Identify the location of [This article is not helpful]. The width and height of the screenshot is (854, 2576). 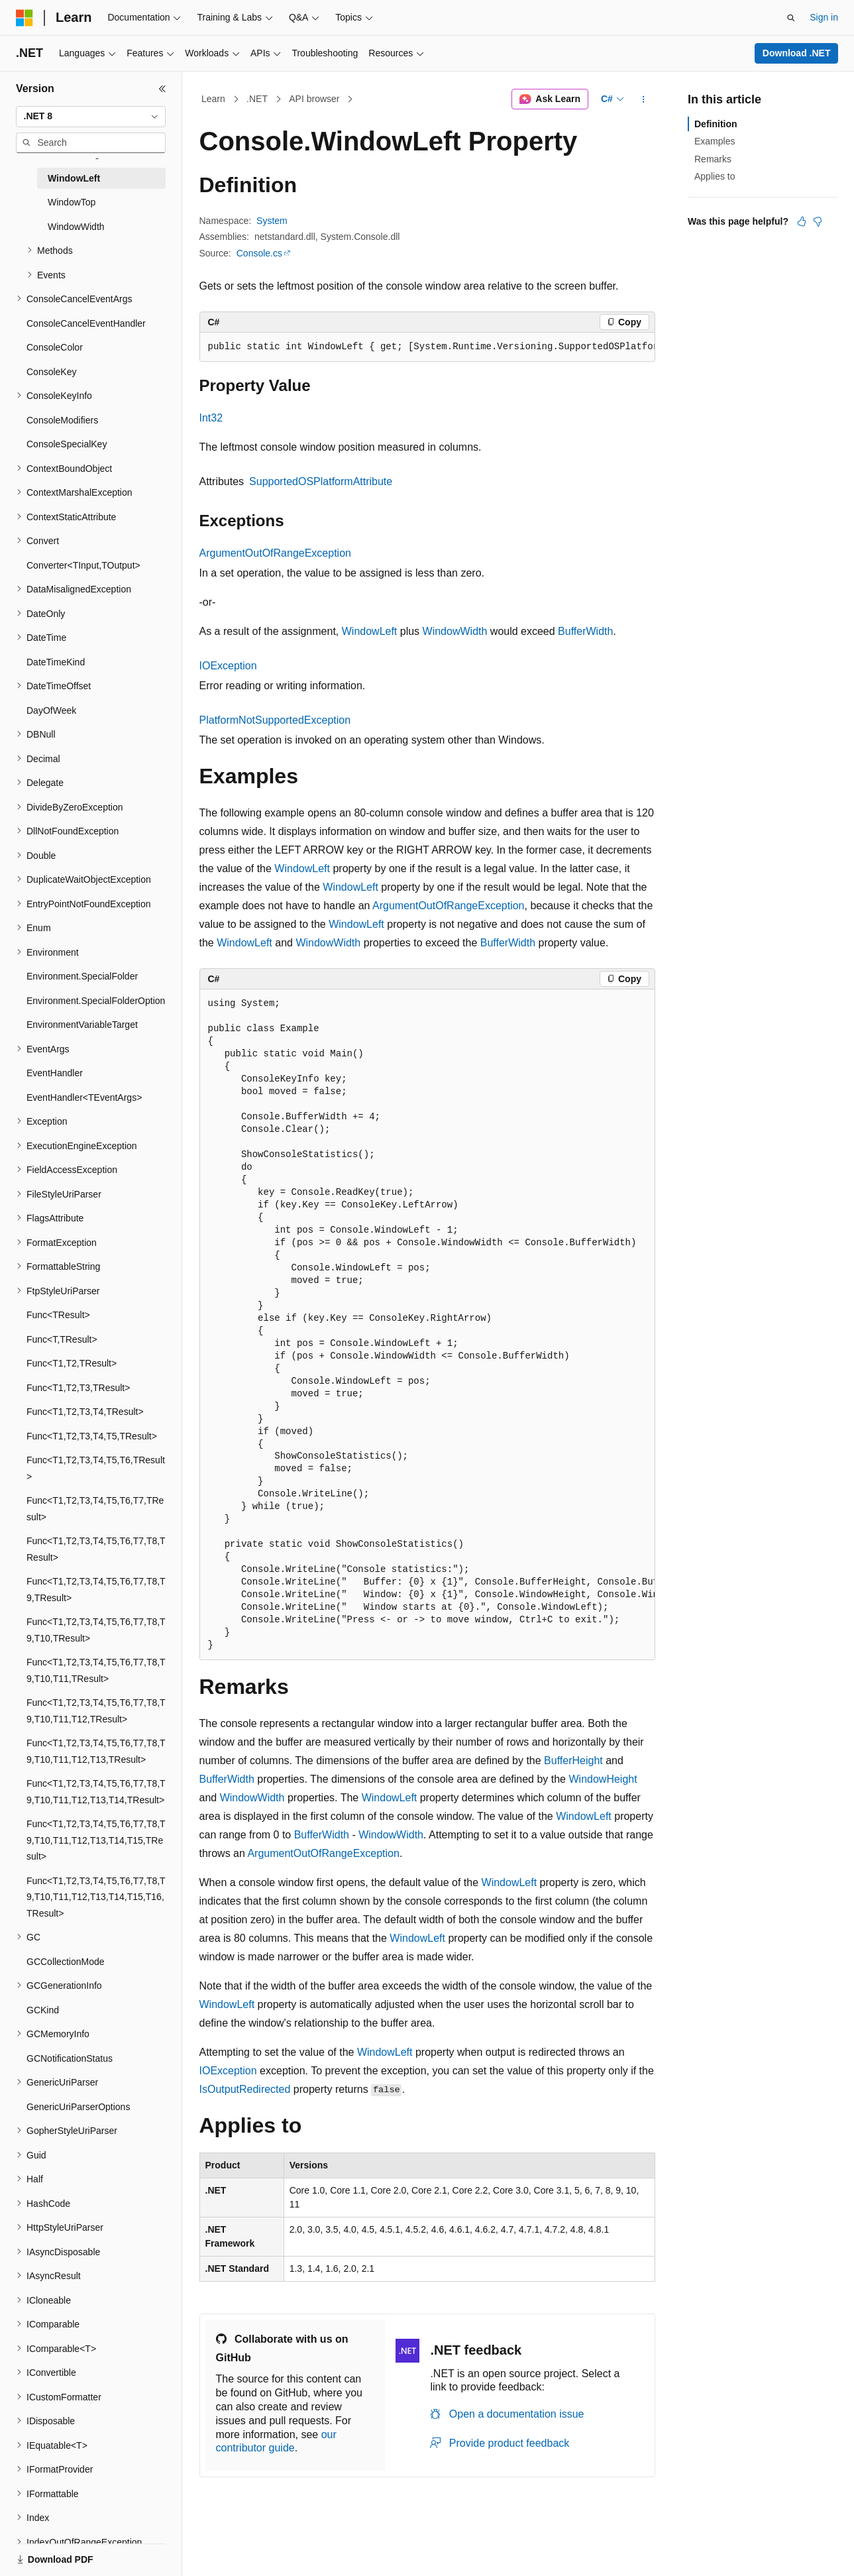
(818, 221).